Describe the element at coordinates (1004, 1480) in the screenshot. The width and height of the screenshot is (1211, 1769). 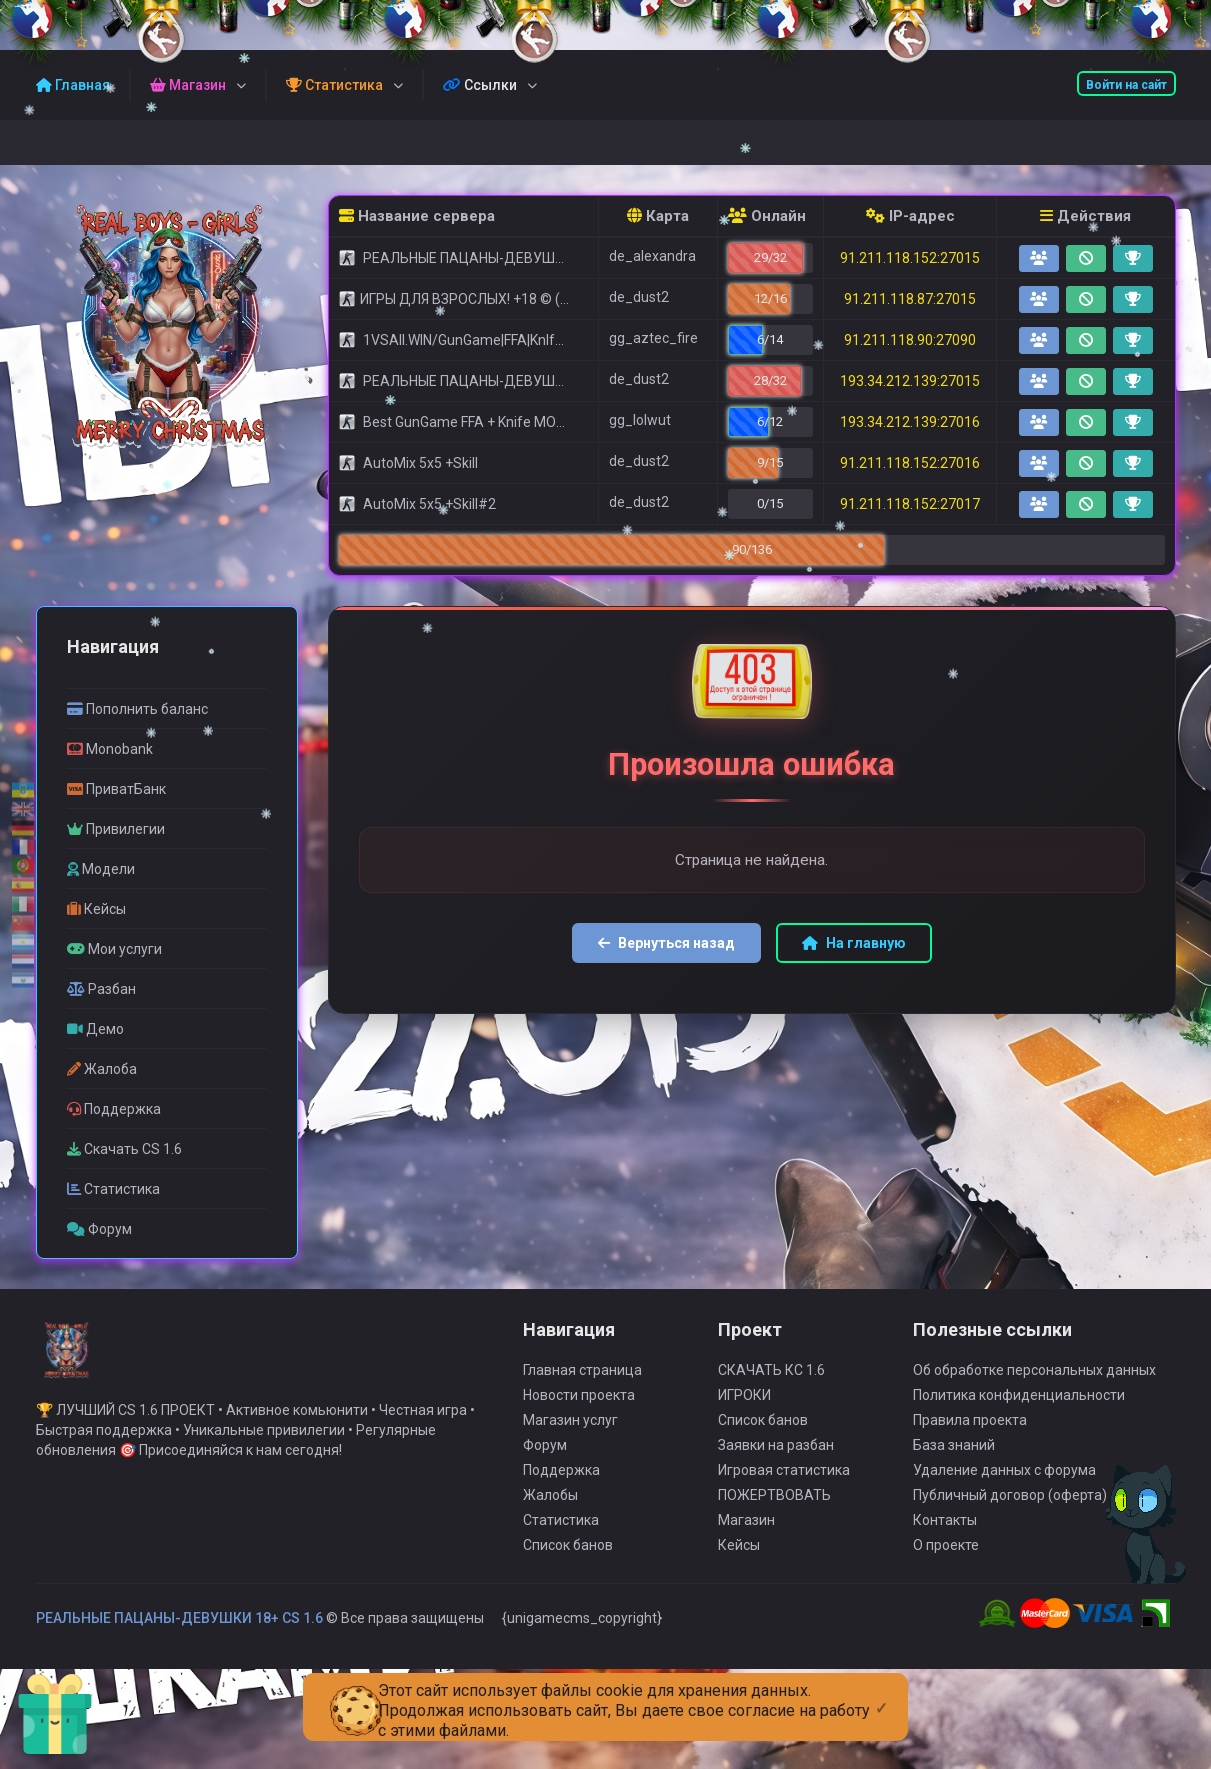
I see `Удаление данных с форума` at that location.